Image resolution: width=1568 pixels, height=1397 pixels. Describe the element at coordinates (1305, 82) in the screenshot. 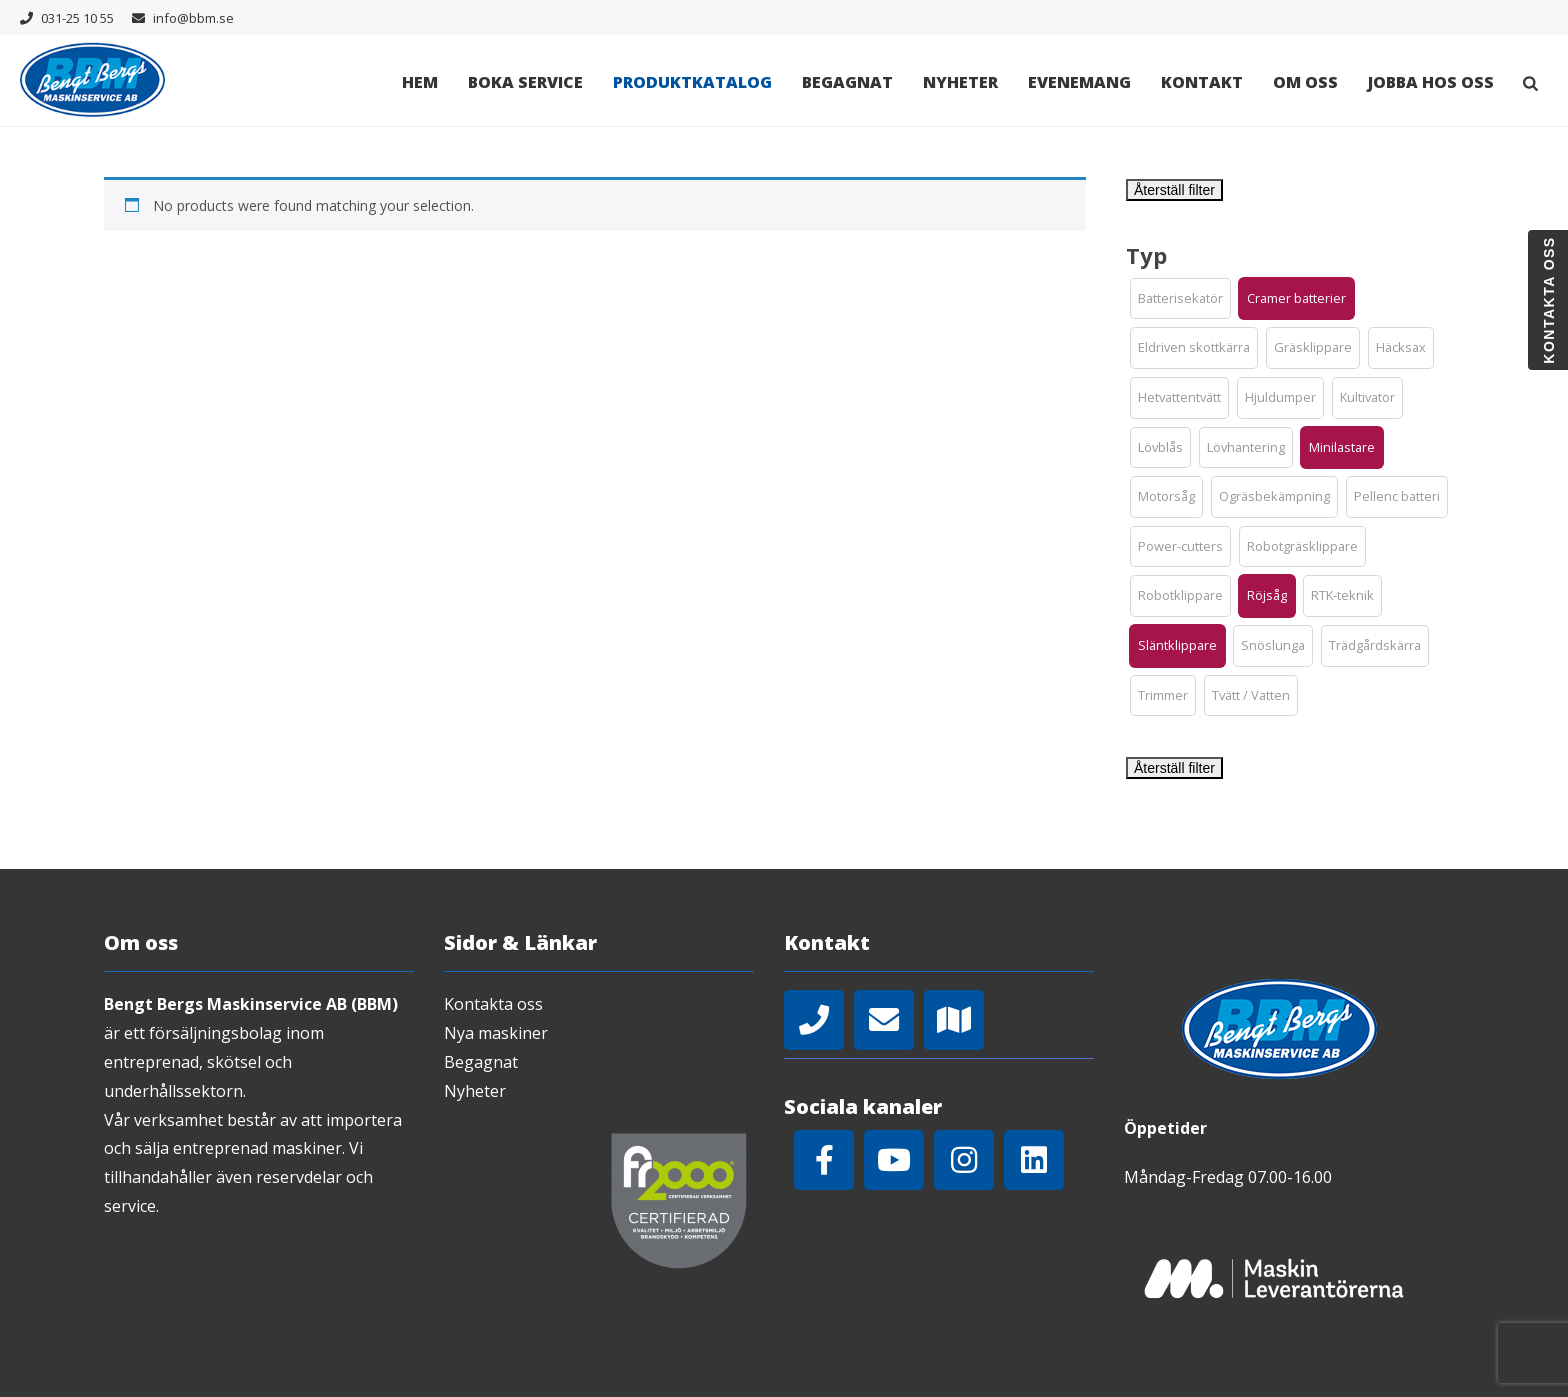

I see `Om oss` at that location.